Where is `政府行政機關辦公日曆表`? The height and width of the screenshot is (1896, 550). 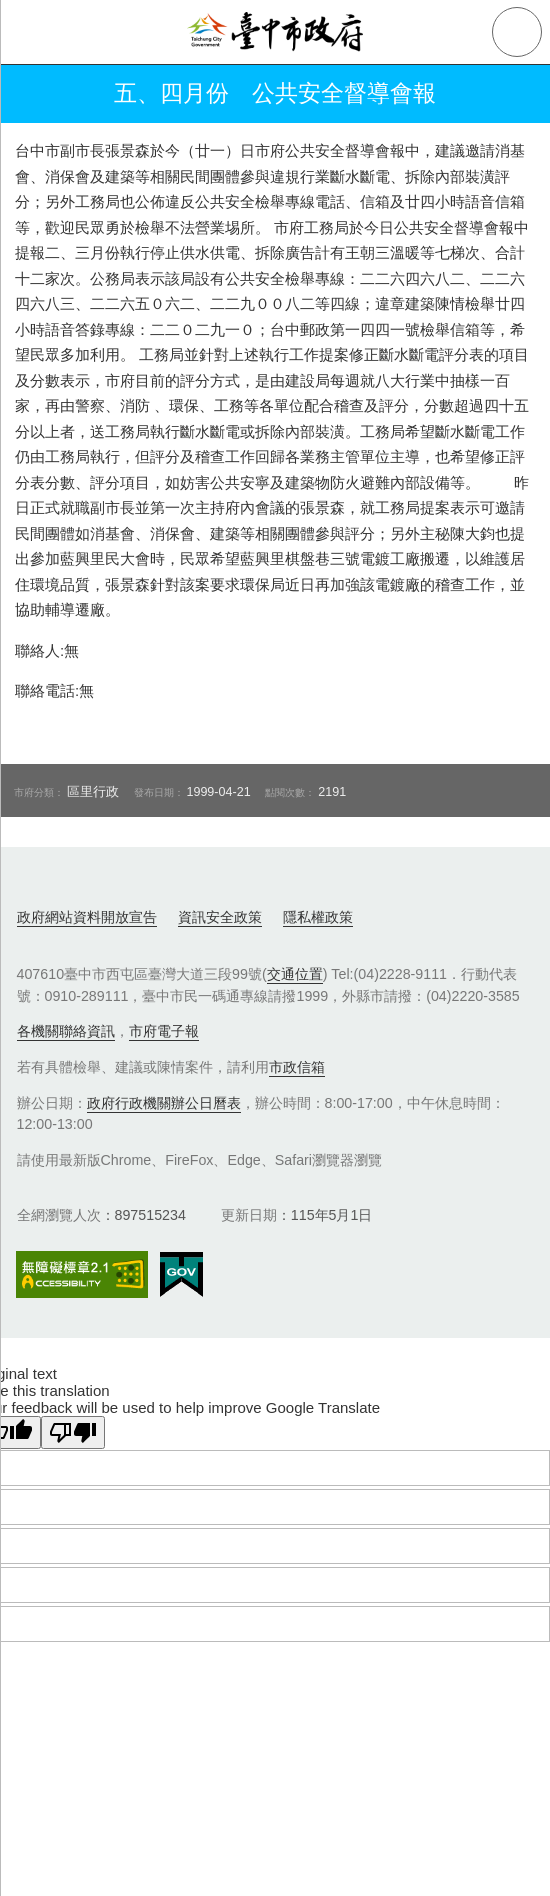
政府行政機關辦公日曆表 is located at coordinates (164, 1103).